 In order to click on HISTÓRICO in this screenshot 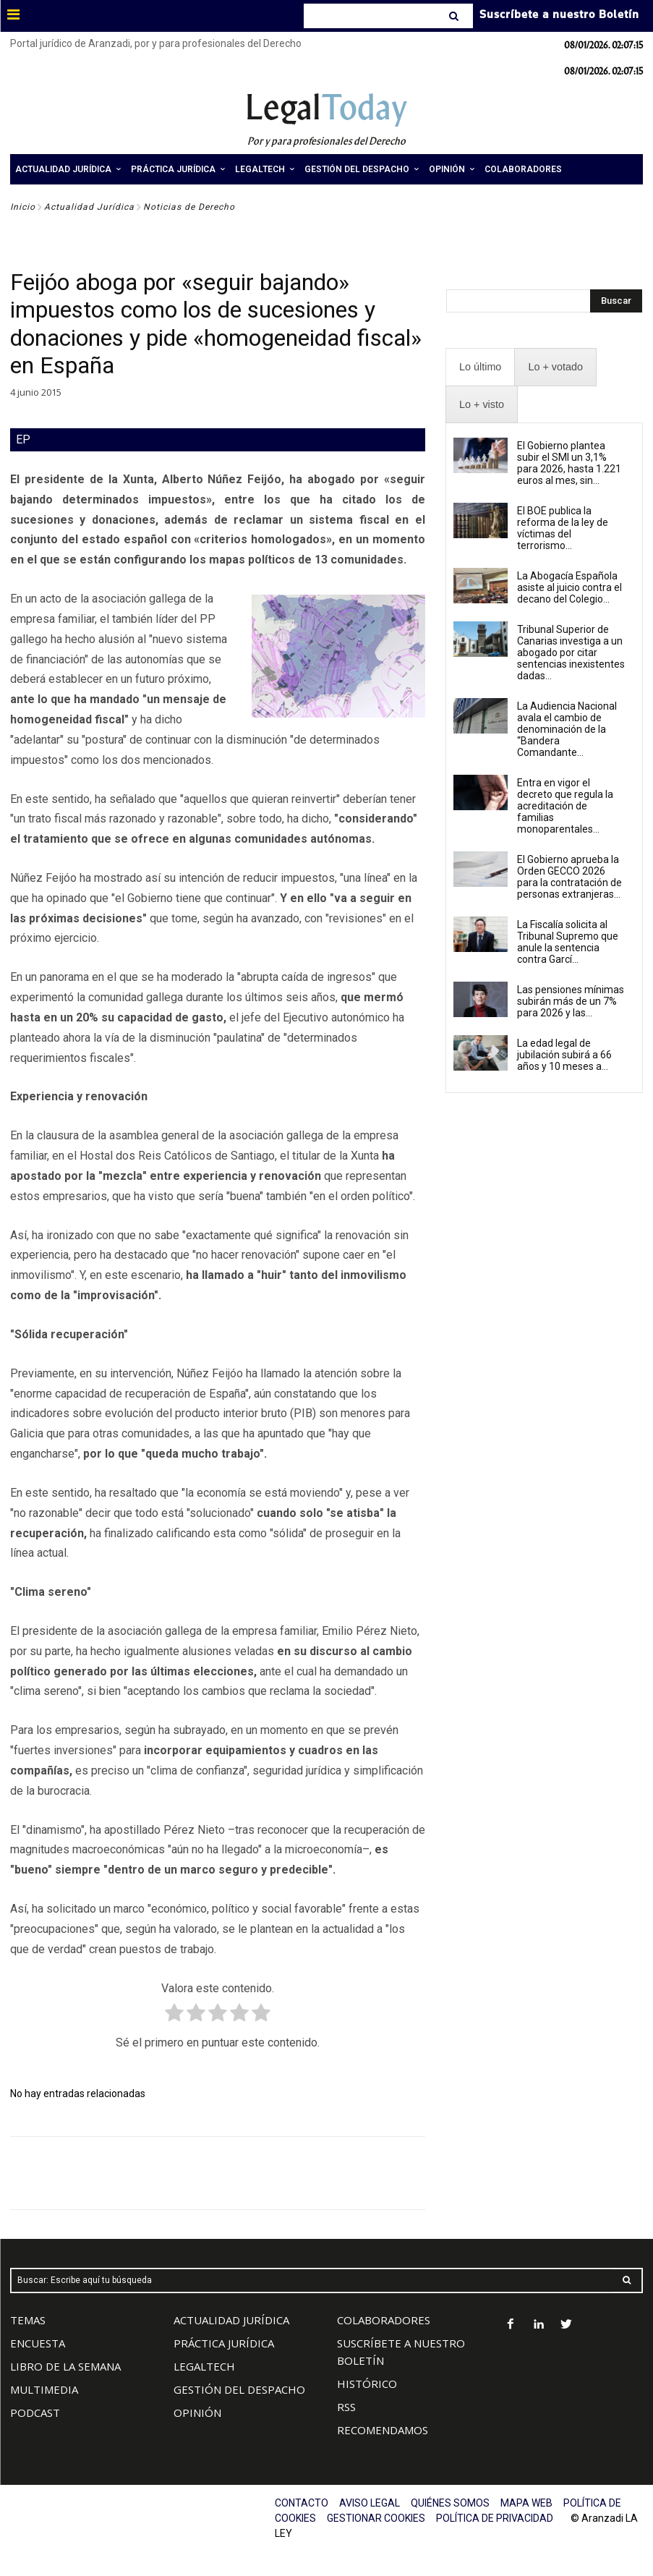, I will do `click(367, 2383)`.